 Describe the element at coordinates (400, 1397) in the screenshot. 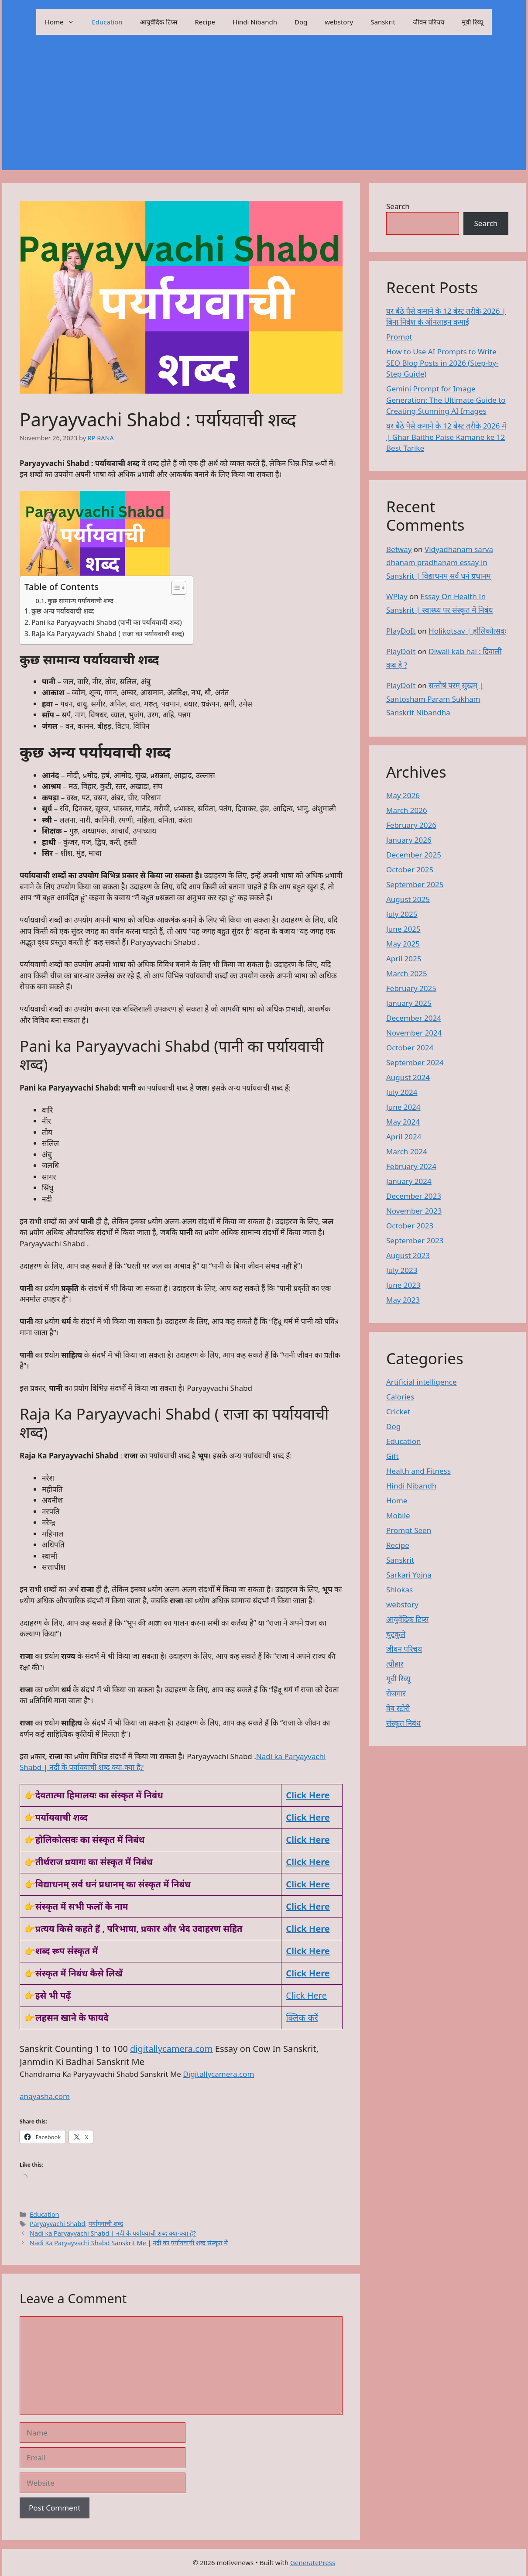

I see `Calories` at that location.